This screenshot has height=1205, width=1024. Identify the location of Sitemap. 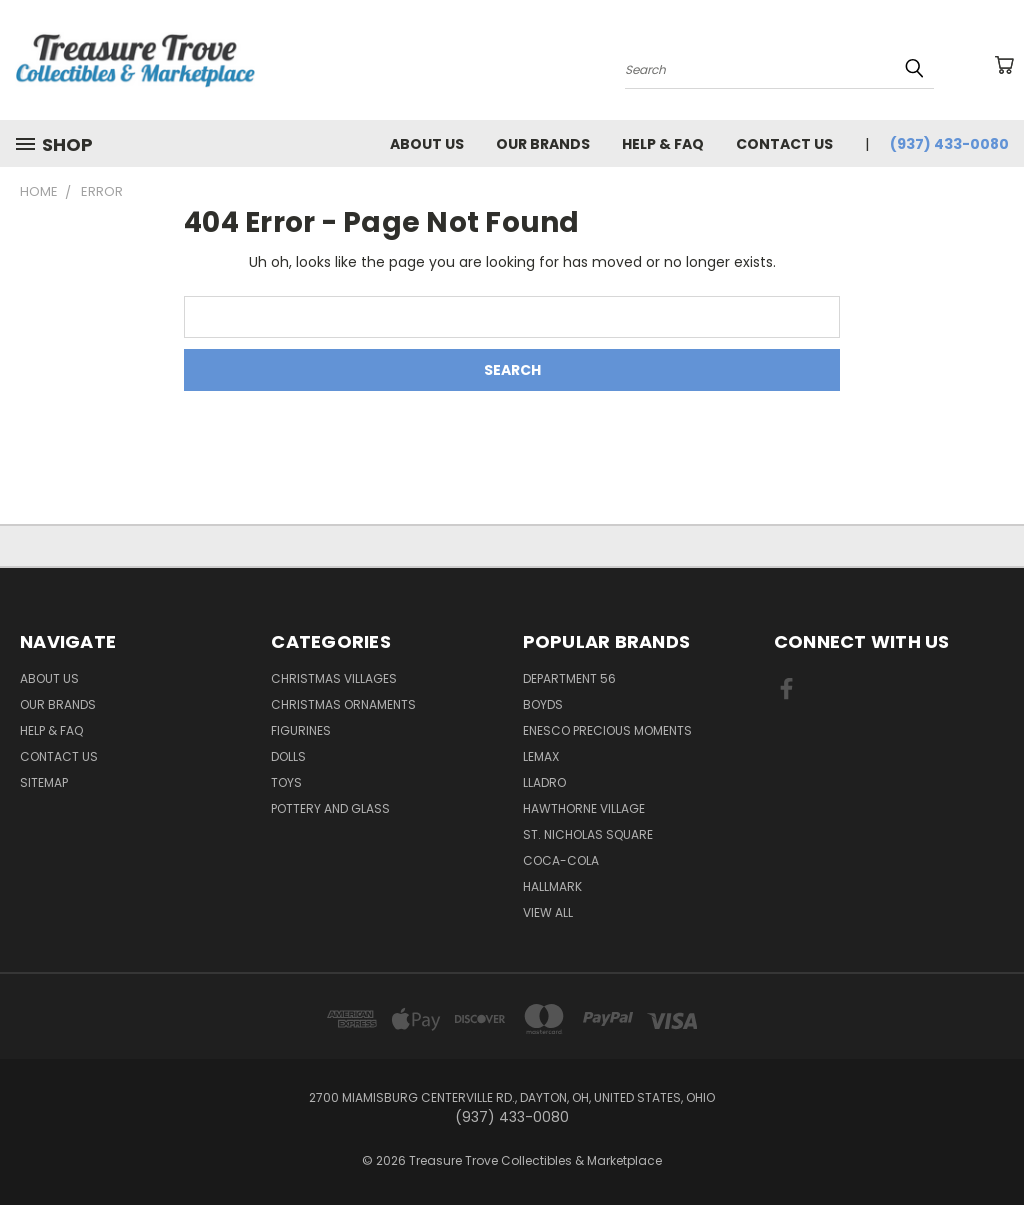
(44, 782).